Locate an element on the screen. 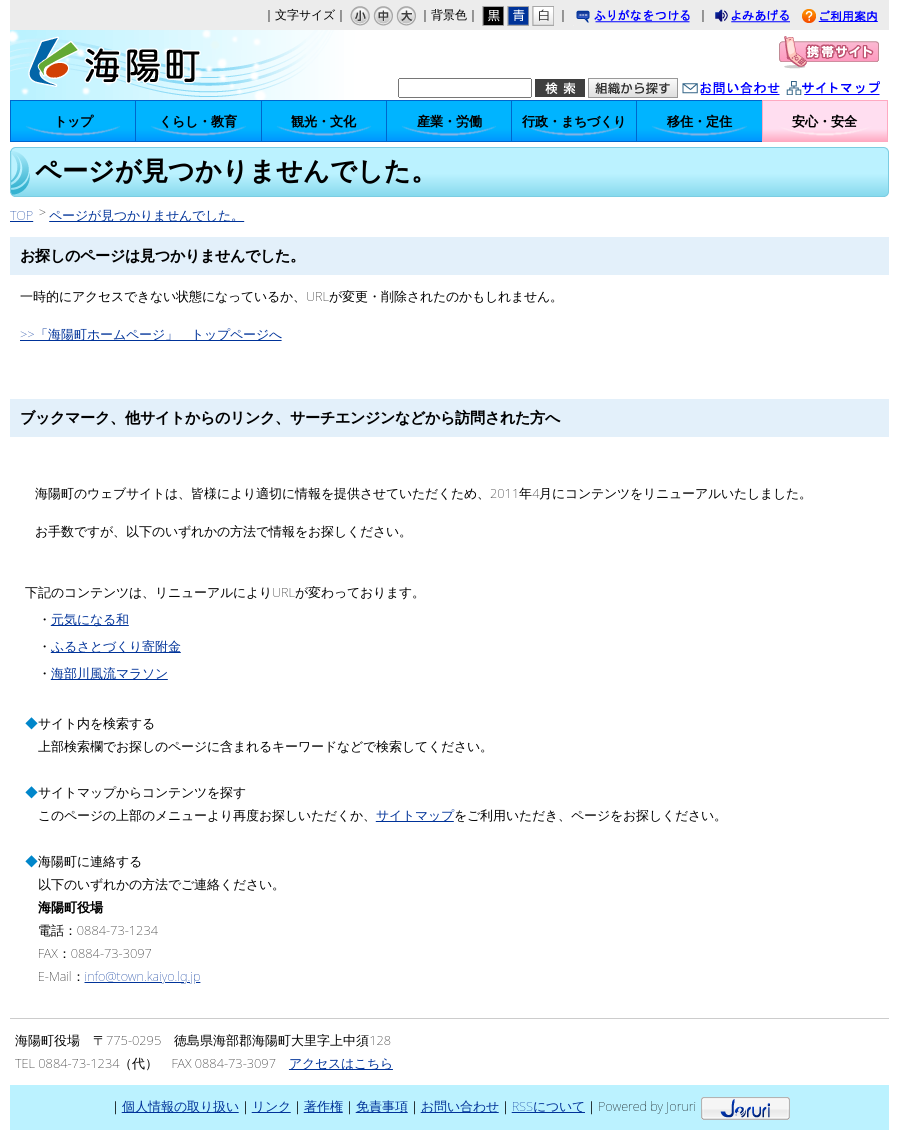 The height and width of the screenshot is (1130, 899). よみあげる is located at coordinates (770, 17).